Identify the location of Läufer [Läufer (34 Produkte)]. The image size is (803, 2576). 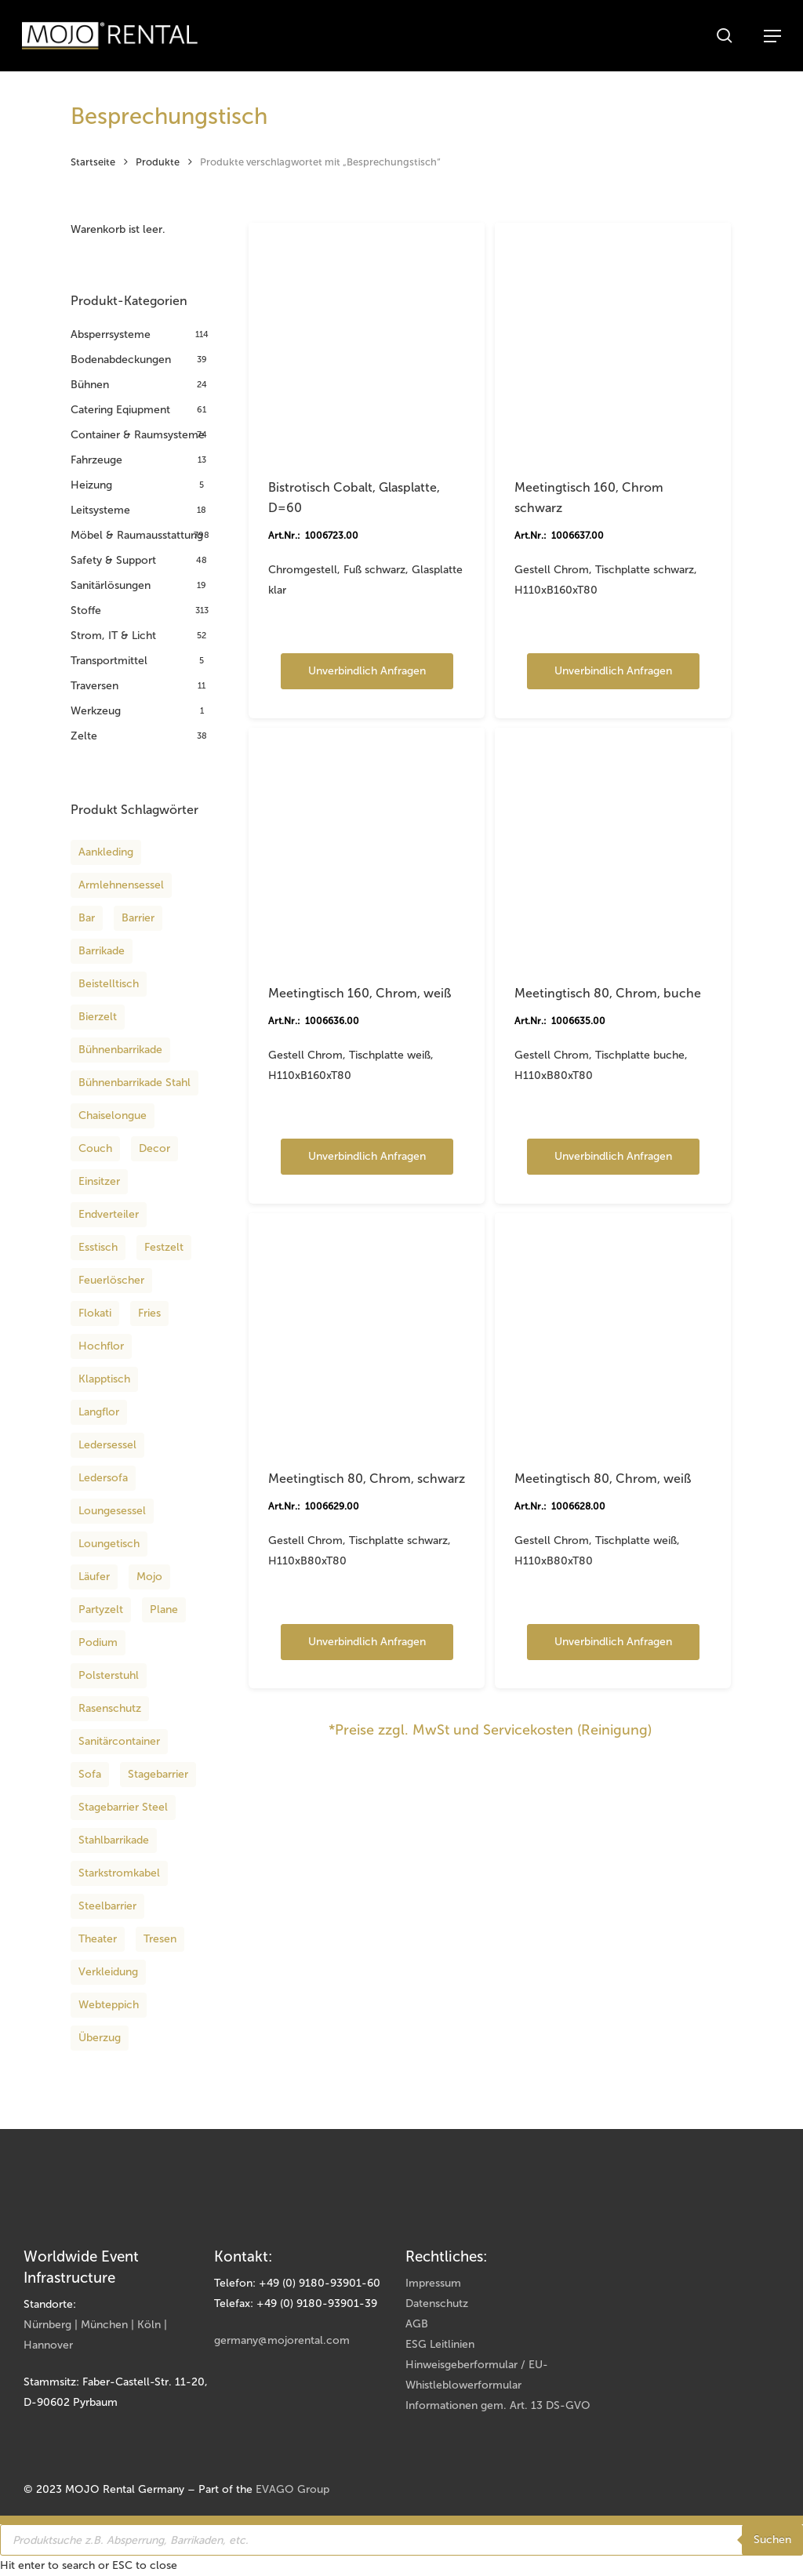
(94, 1576).